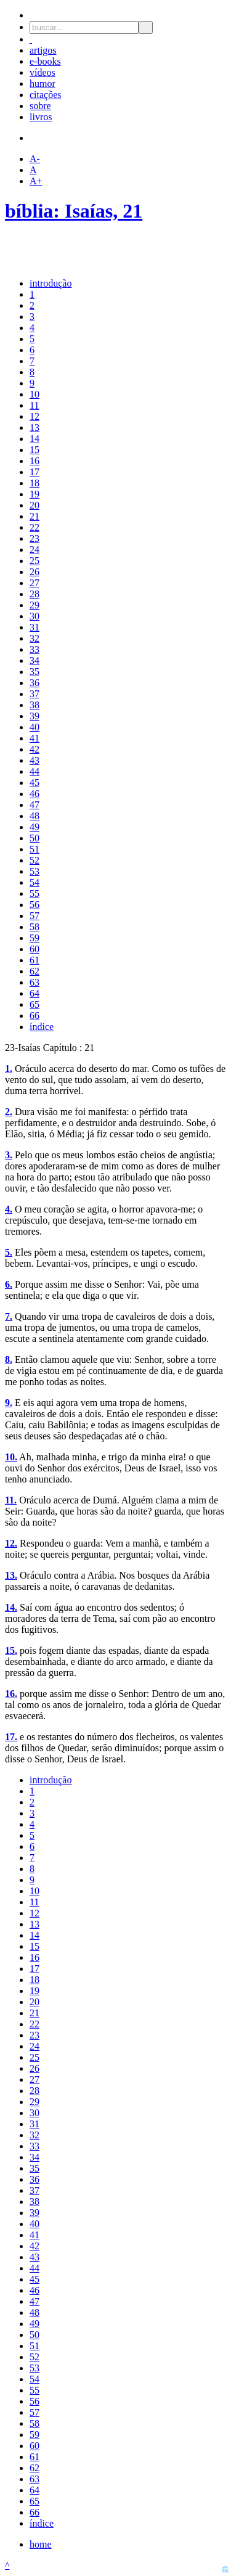 The image size is (231, 2576). Describe the element at coordinates (34, 649) in the screenshot. I see `33` at that location.